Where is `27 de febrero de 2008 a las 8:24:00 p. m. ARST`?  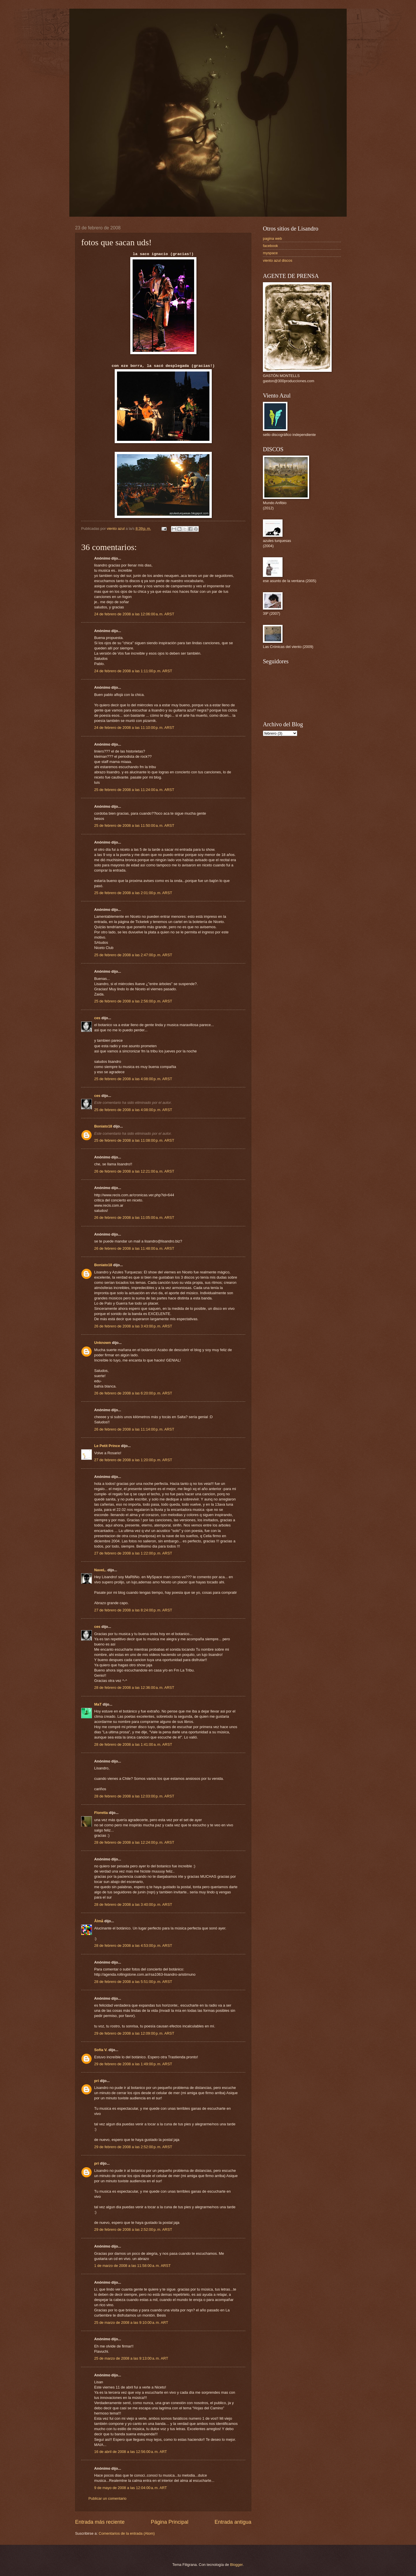 27 de febrero de 2008 a las 8:24:00 p. m. ARST is located at coordinates (133, 1610).